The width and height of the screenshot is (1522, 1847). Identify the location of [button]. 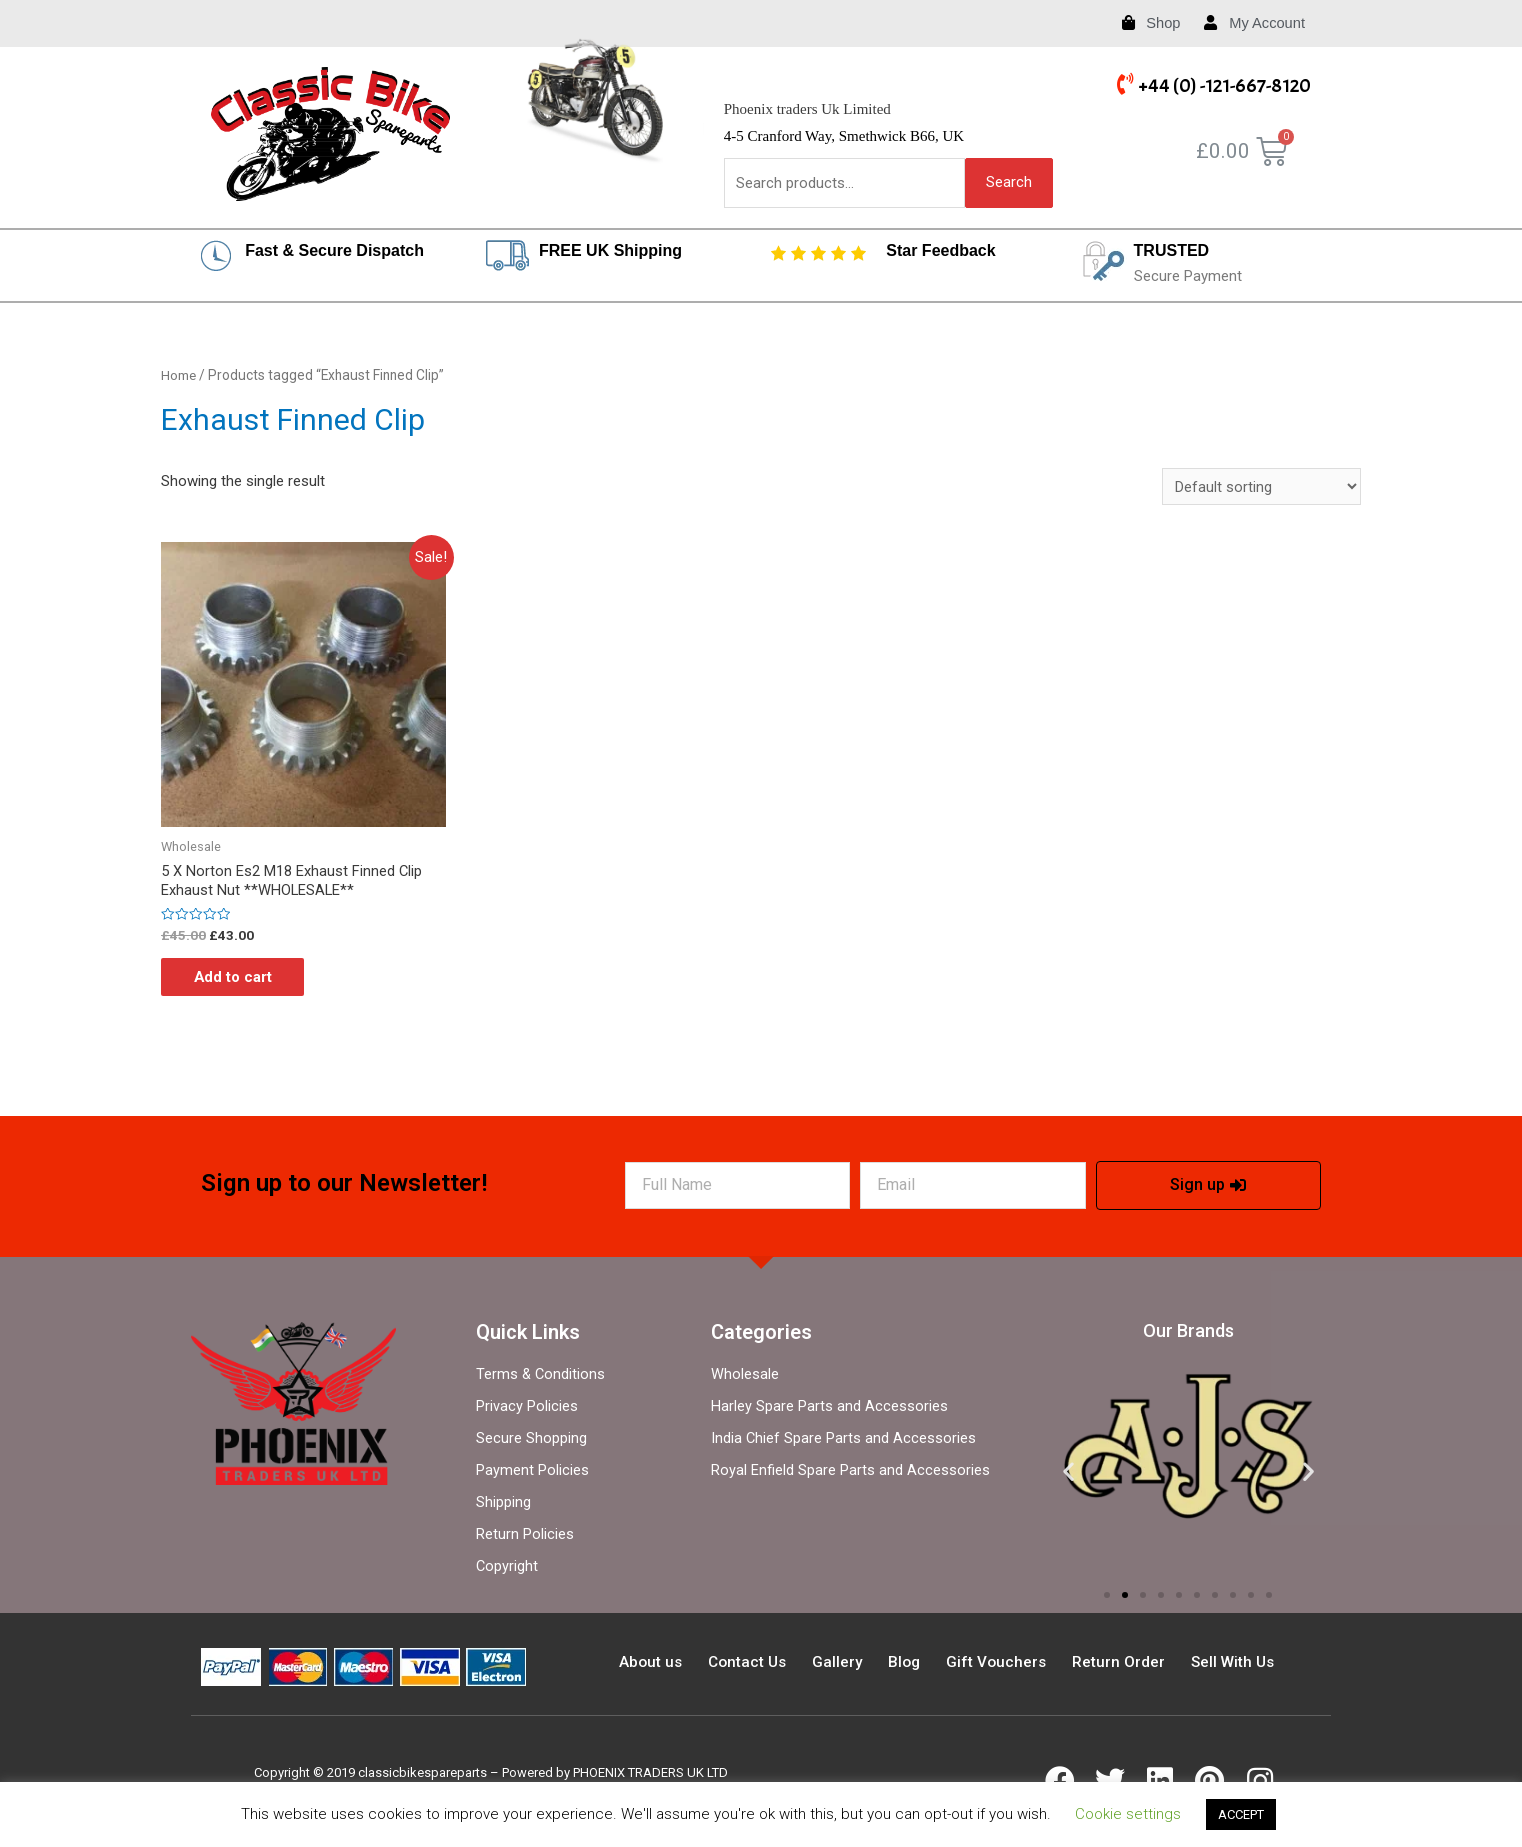
(1107, 1599).